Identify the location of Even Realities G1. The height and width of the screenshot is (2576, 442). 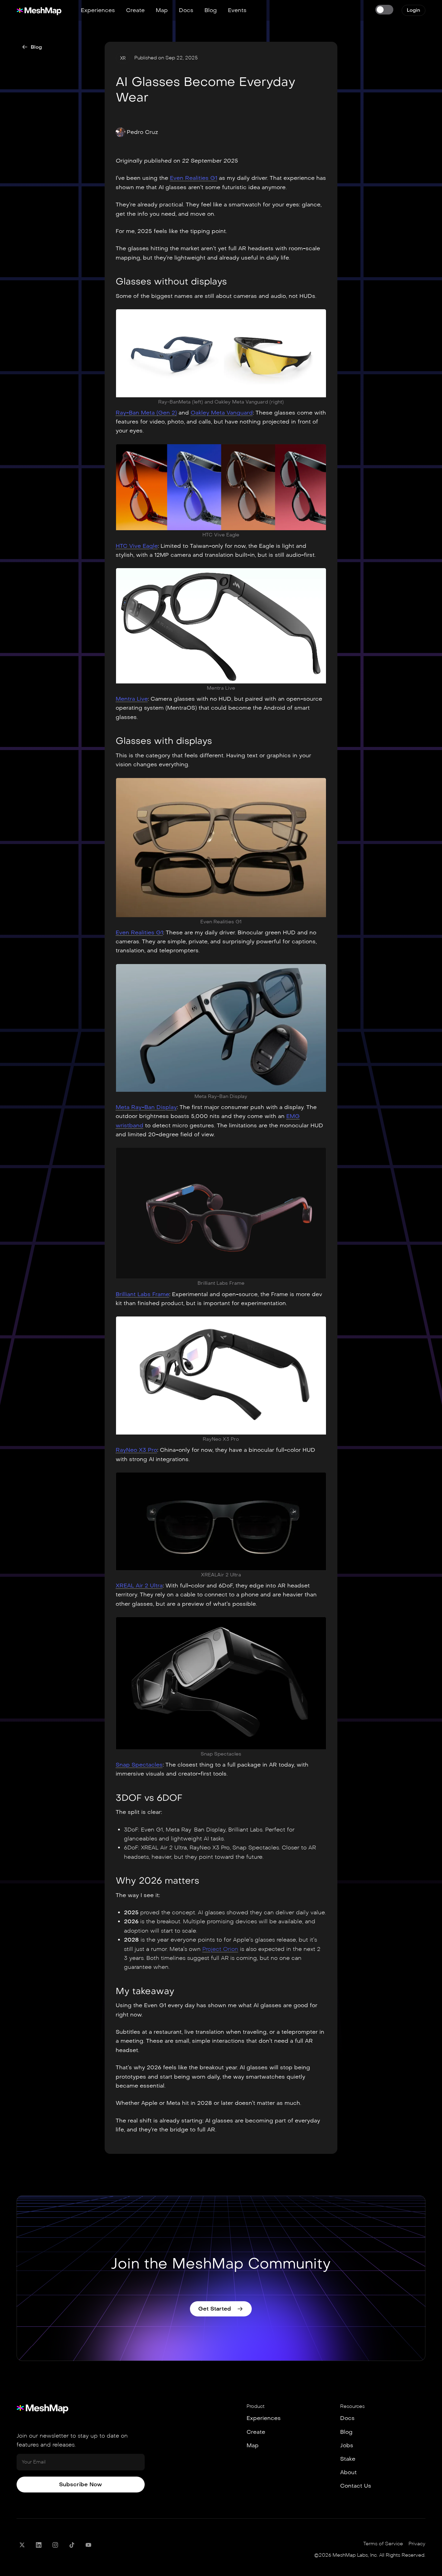
(193, 178).